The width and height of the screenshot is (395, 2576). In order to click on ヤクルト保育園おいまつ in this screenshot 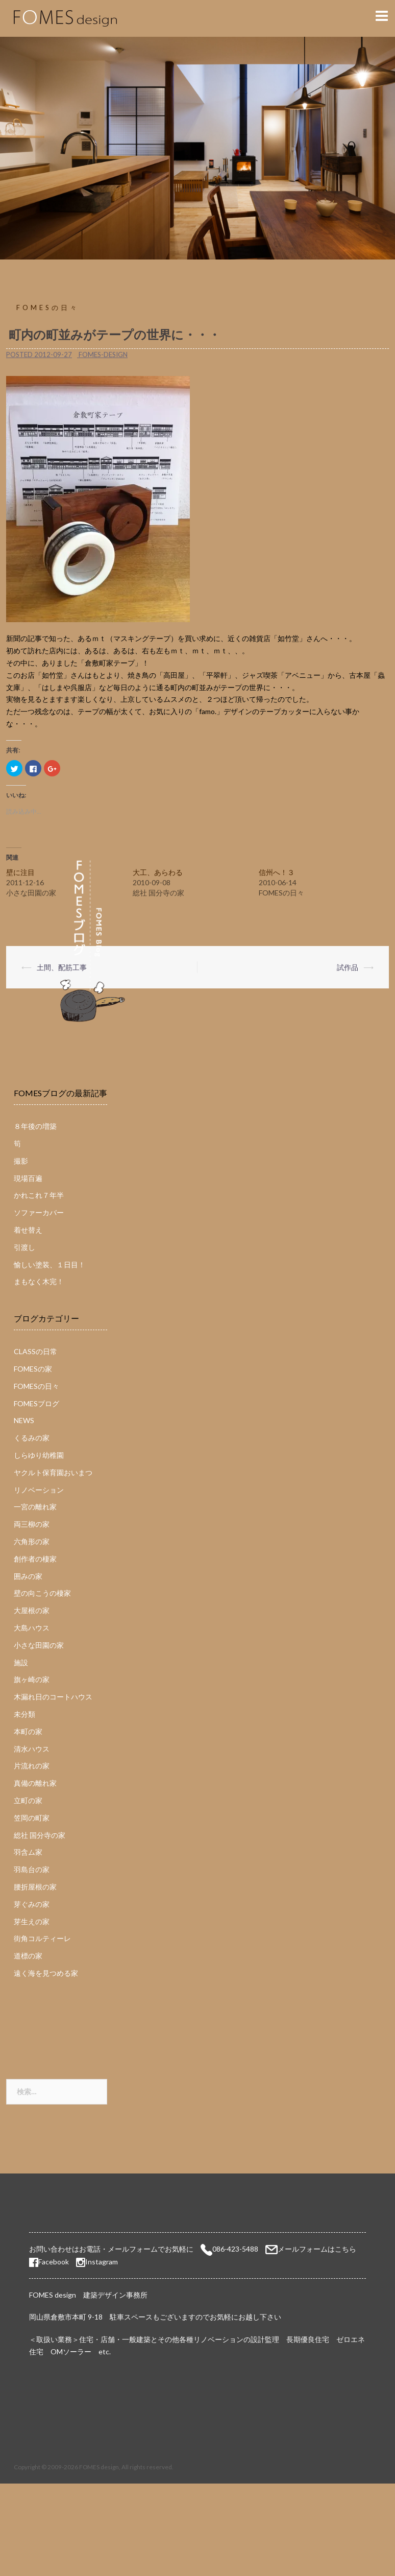, I will do `click(53, 1472)`.